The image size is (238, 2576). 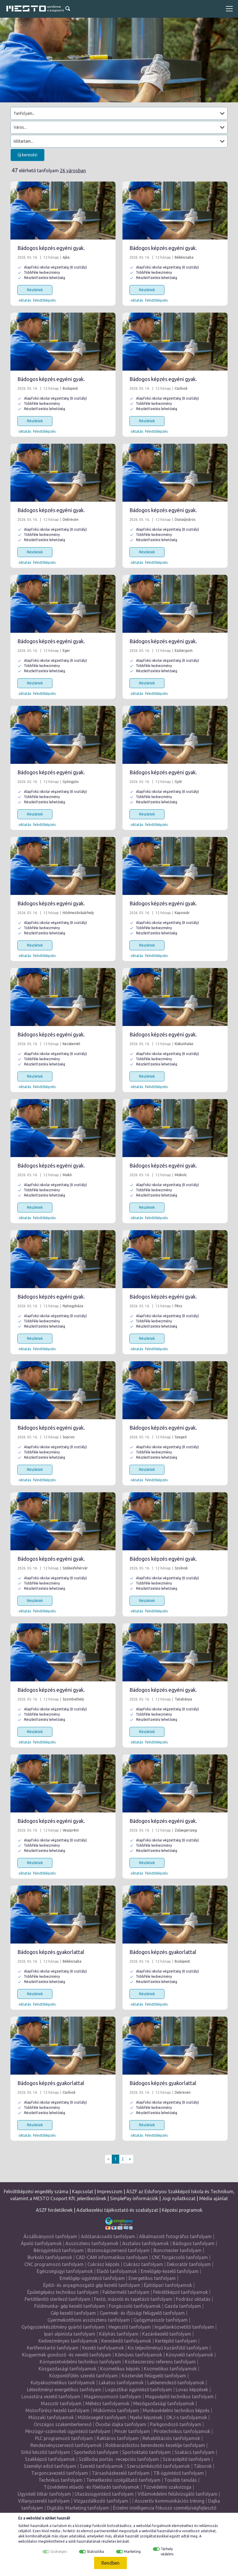 What do you see at coordinates (117, 2210) in the screenshot?
I see `Adatkezelési tájékoztató és szabályzat` at bounding box center [117, 2210].